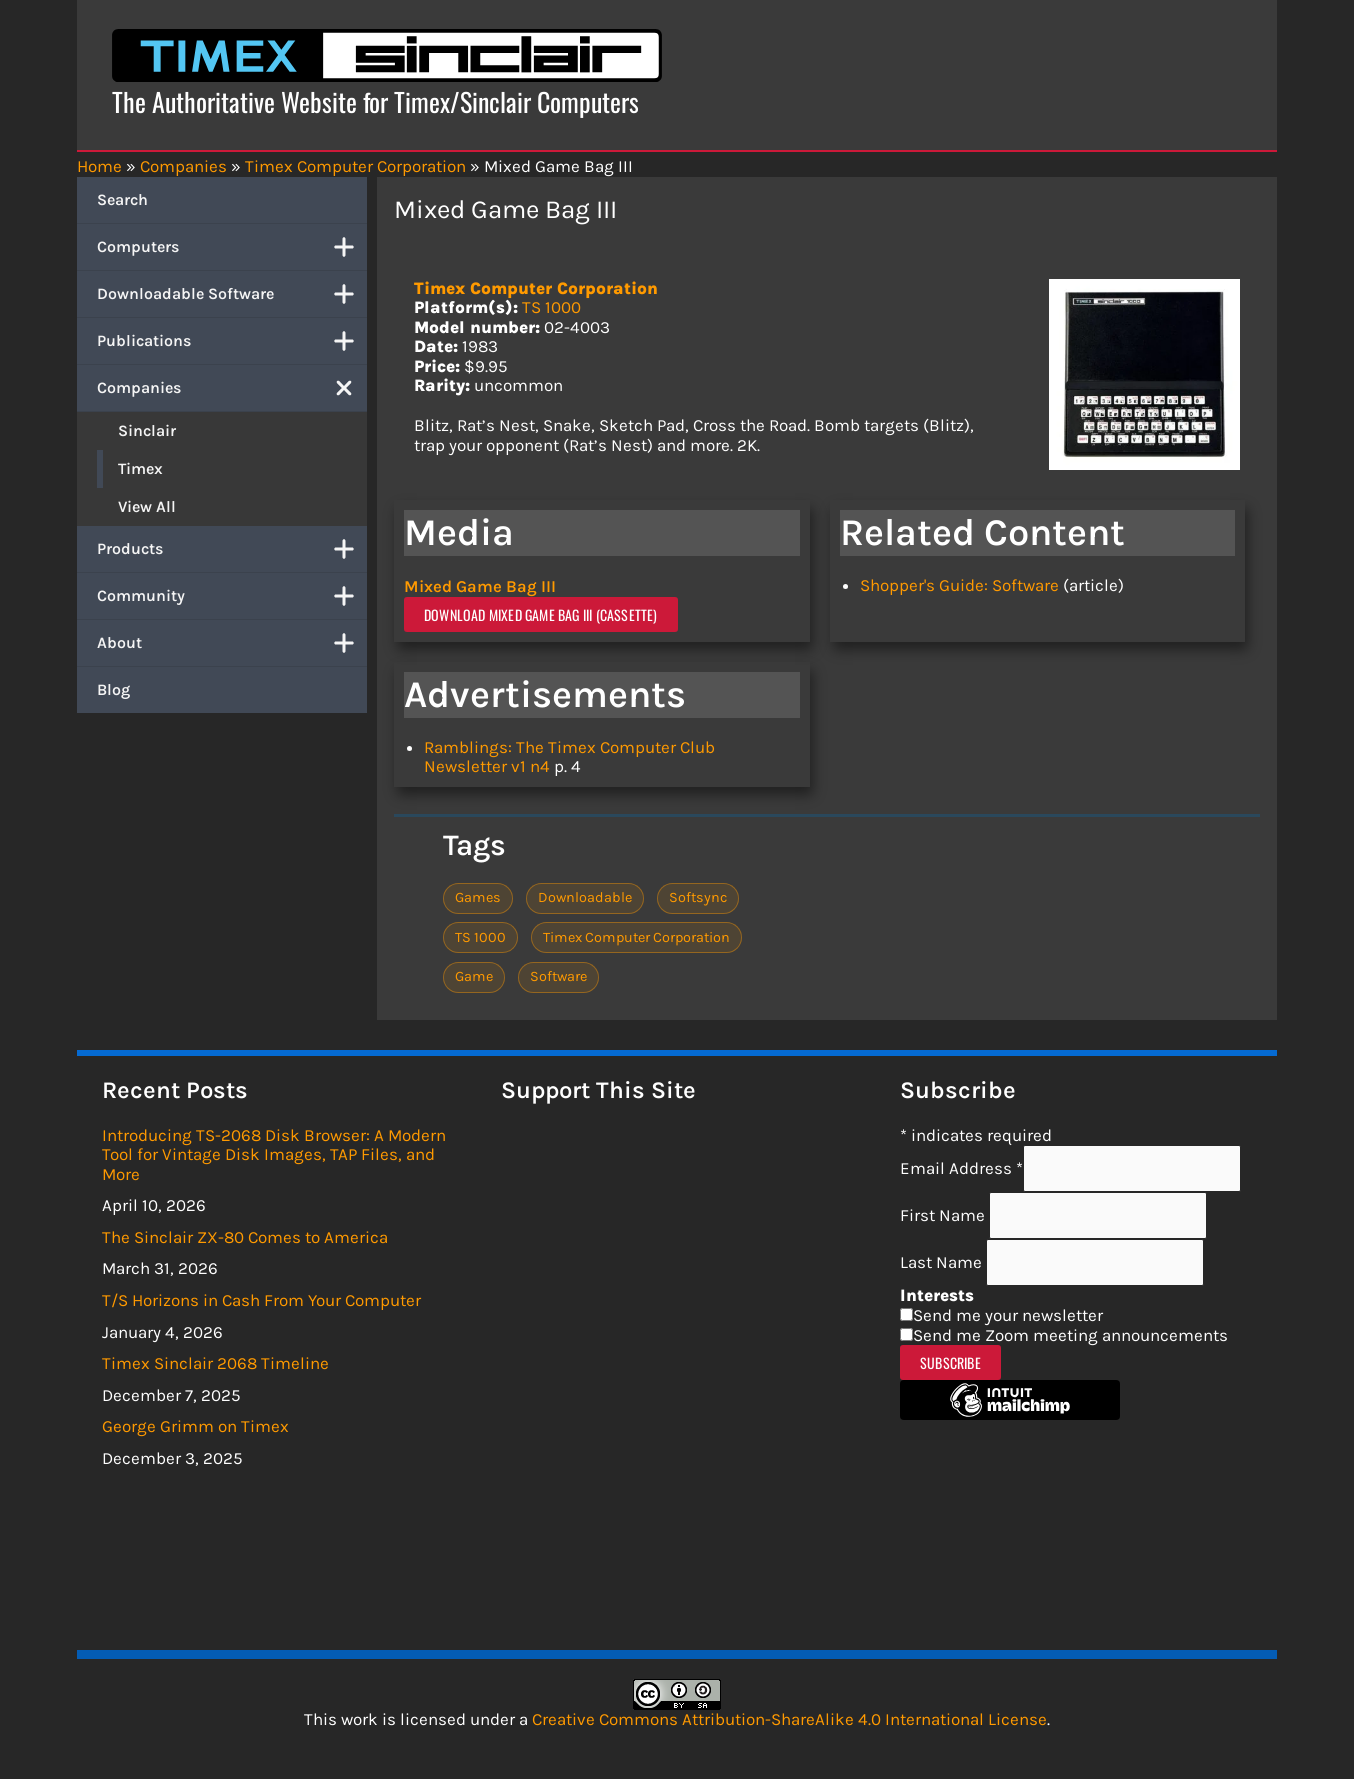  I want to click on Sinclair, so click(147, 430).